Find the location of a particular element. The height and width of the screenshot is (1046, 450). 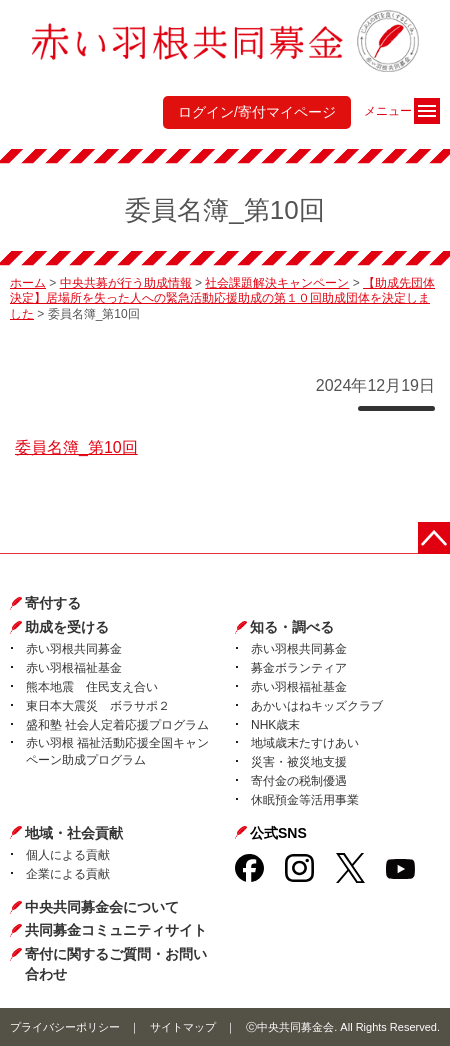

委員名簿_第10回 is located at coordinates (76, 447).